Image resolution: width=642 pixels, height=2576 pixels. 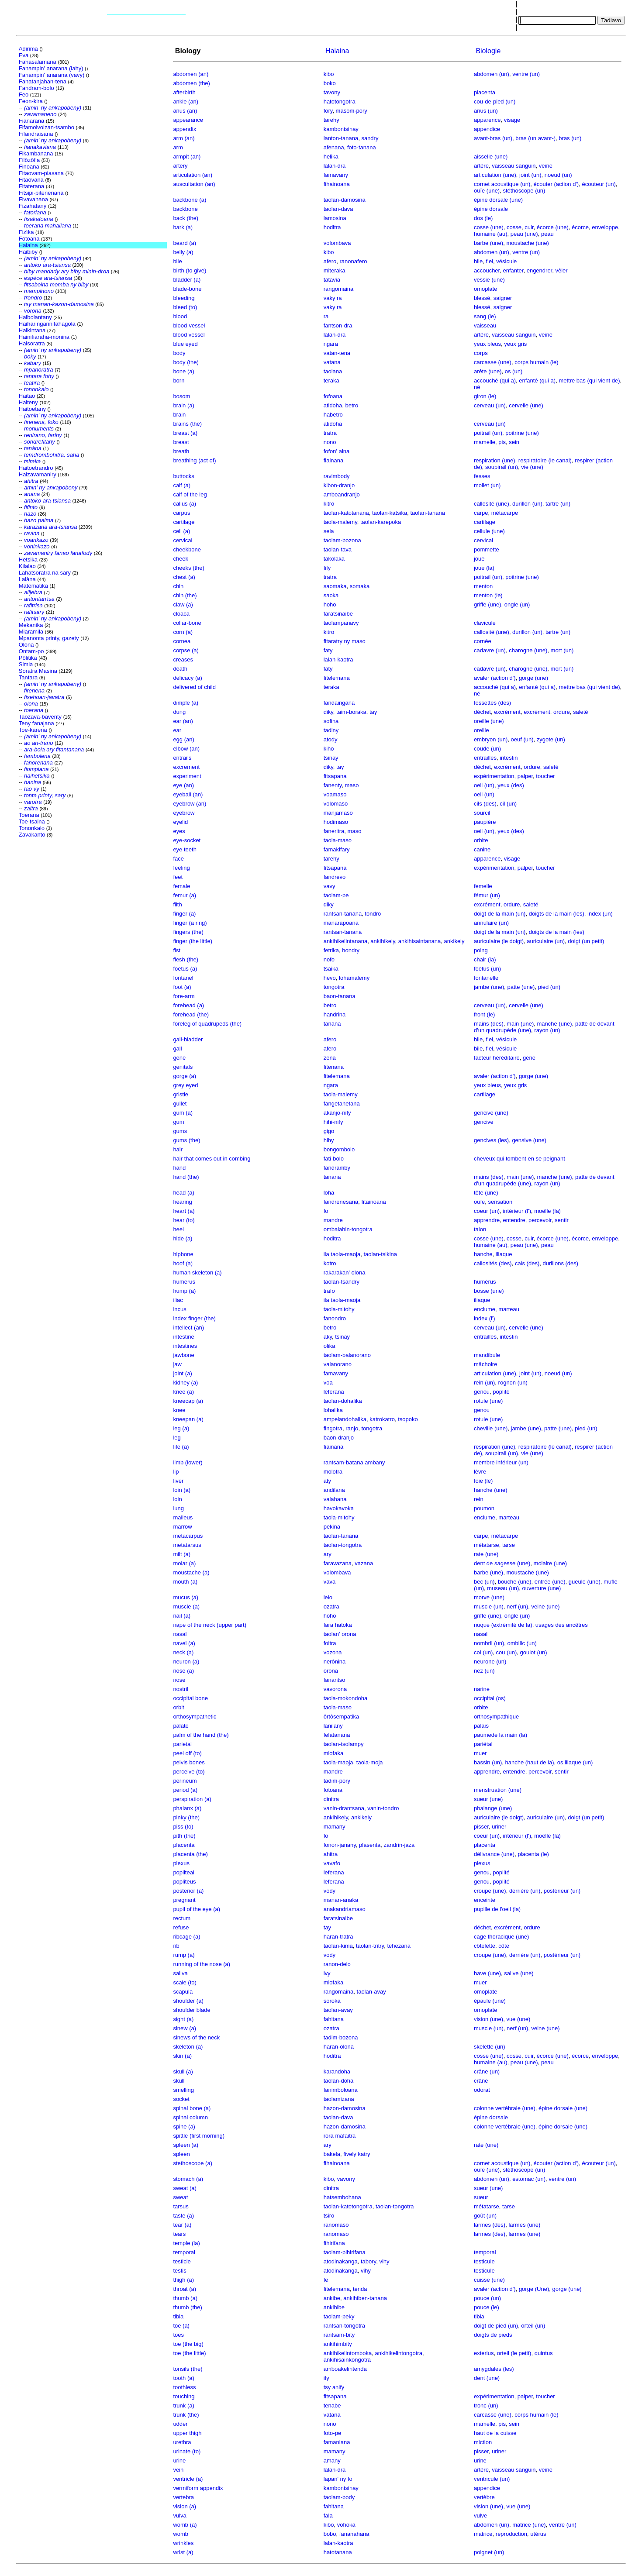 I want to click on socket, so click(x=181, y=2099).